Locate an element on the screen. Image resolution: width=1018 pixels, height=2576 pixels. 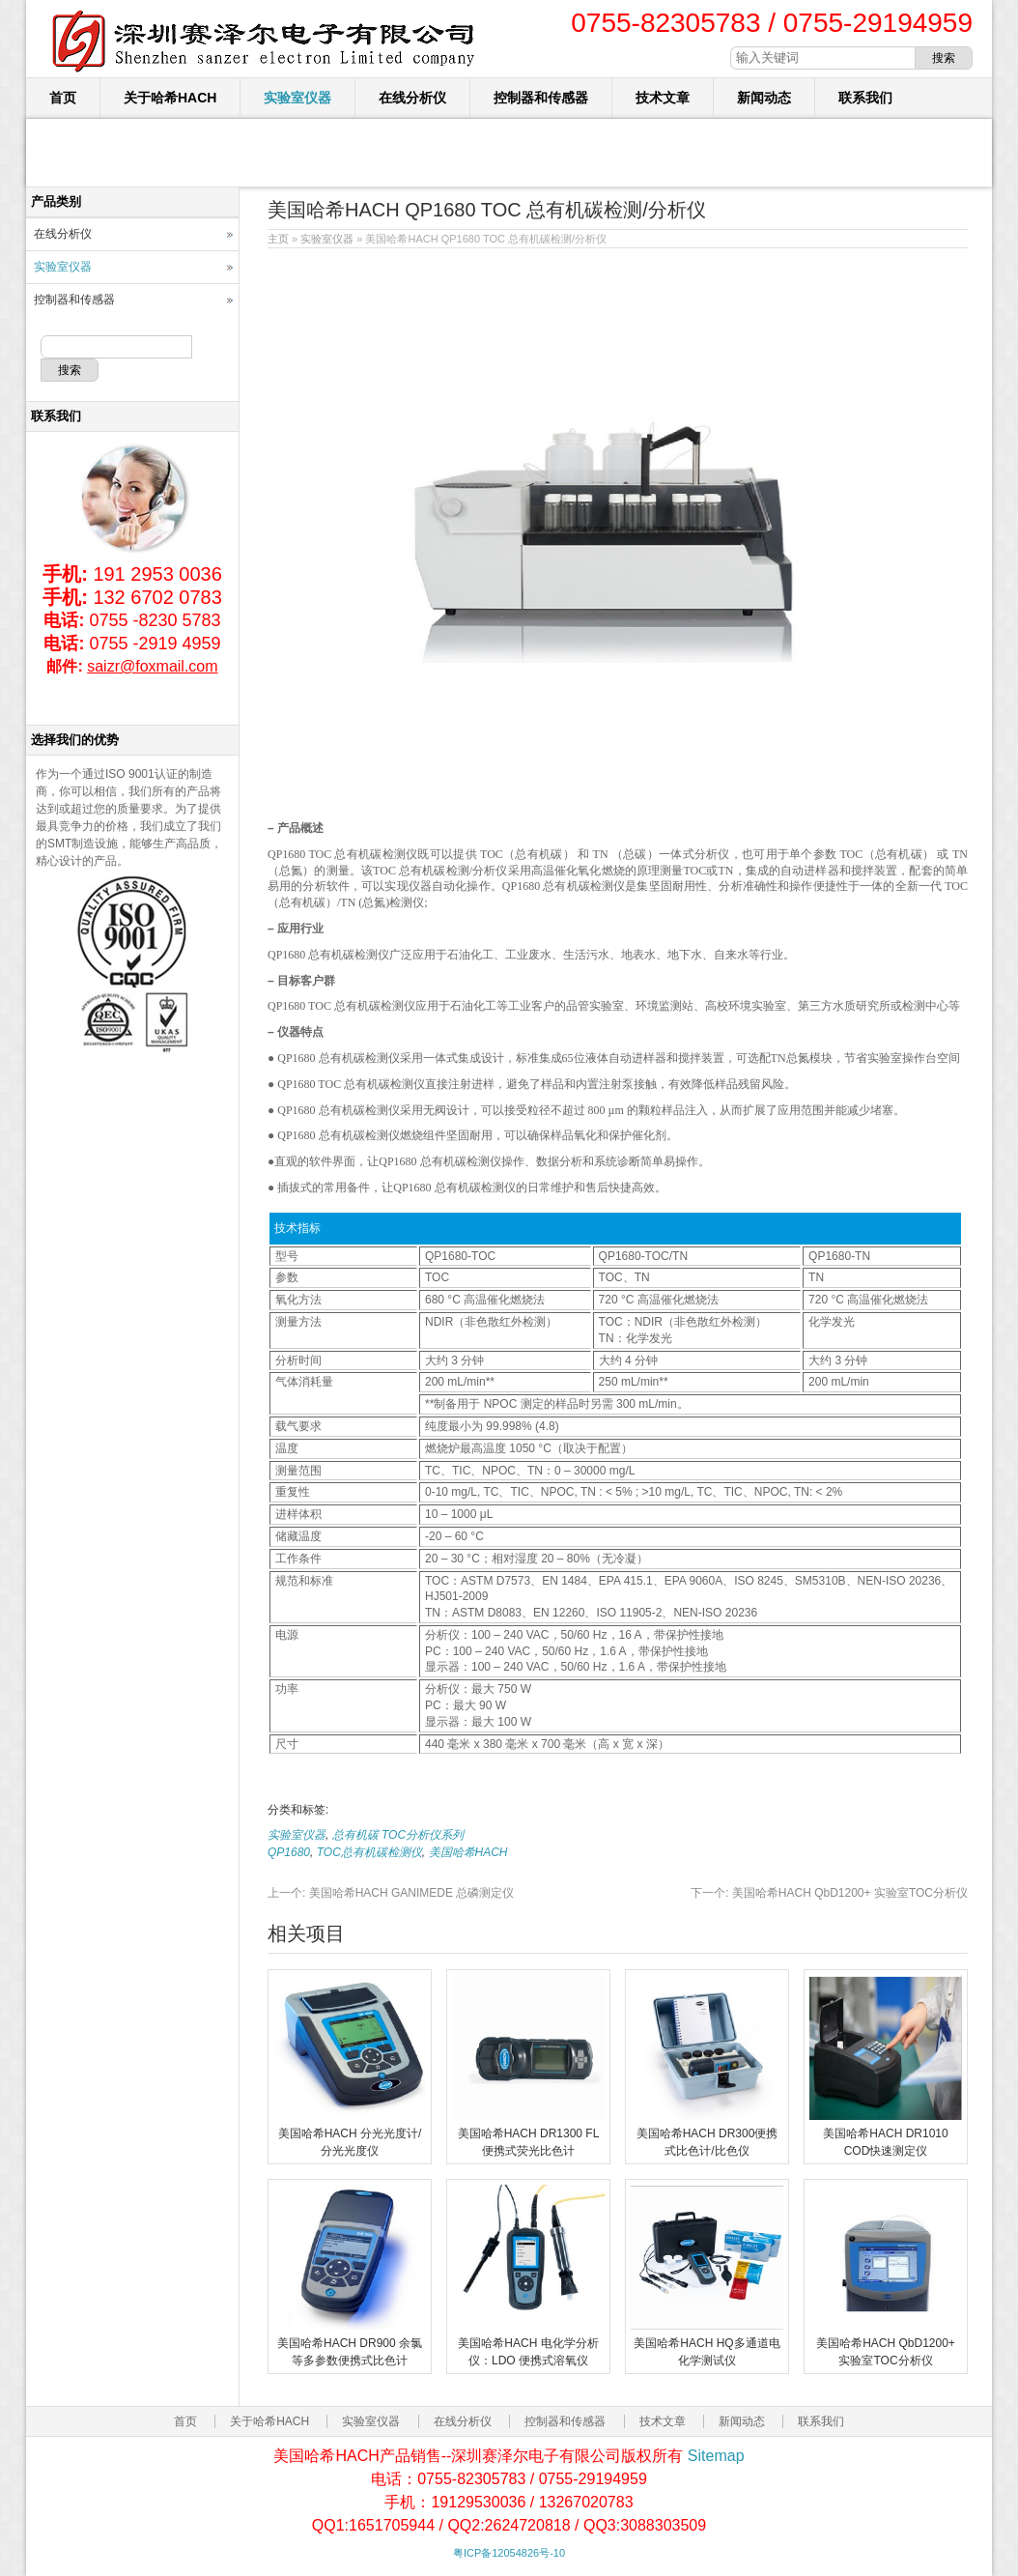
联系我们 is located at coordinates (865, 97).